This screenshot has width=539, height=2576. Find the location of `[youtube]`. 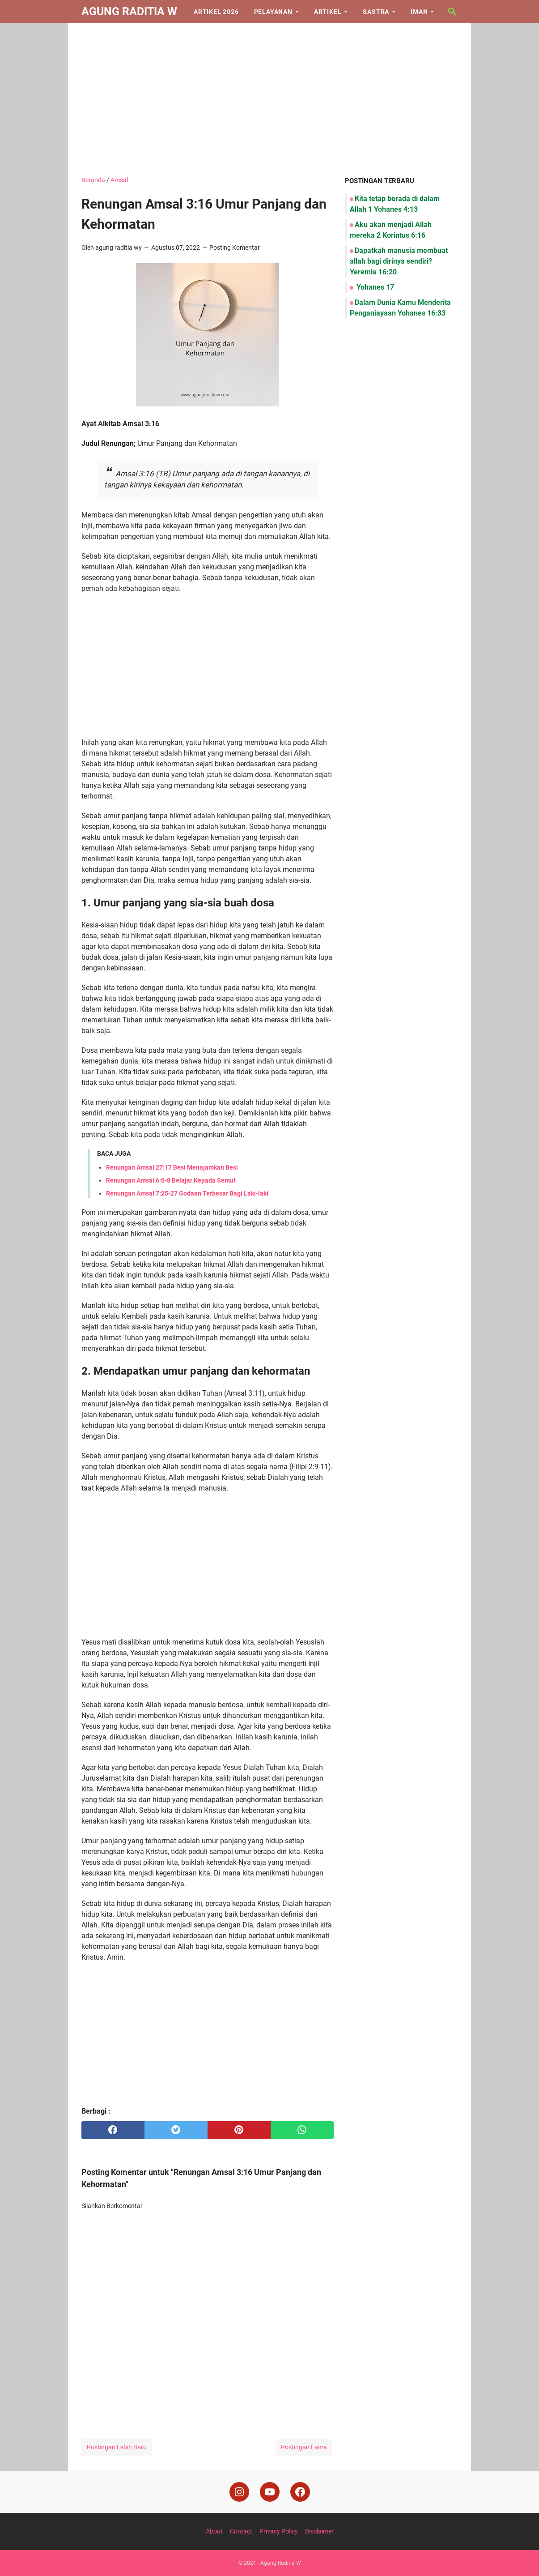

[youtube] is located at coordinates (270, 2492).